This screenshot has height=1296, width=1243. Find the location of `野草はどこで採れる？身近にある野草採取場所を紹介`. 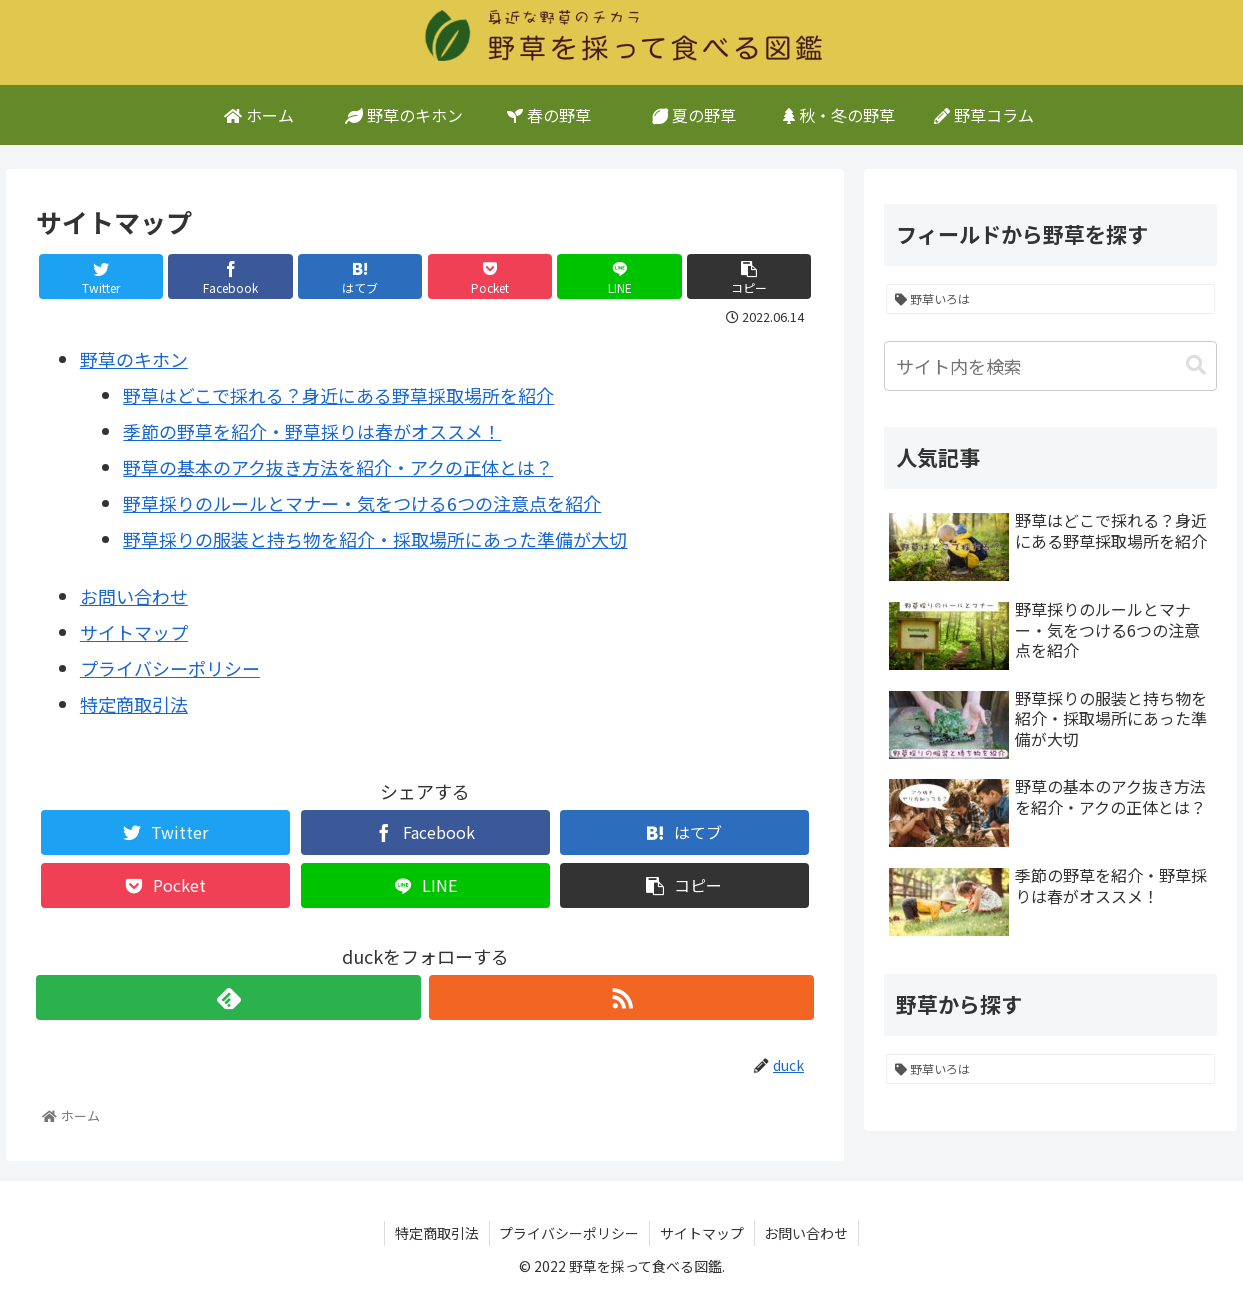

野草はどこで採れる？身近にある野草採取場所を紹介 is located at coordinates (338, 395).